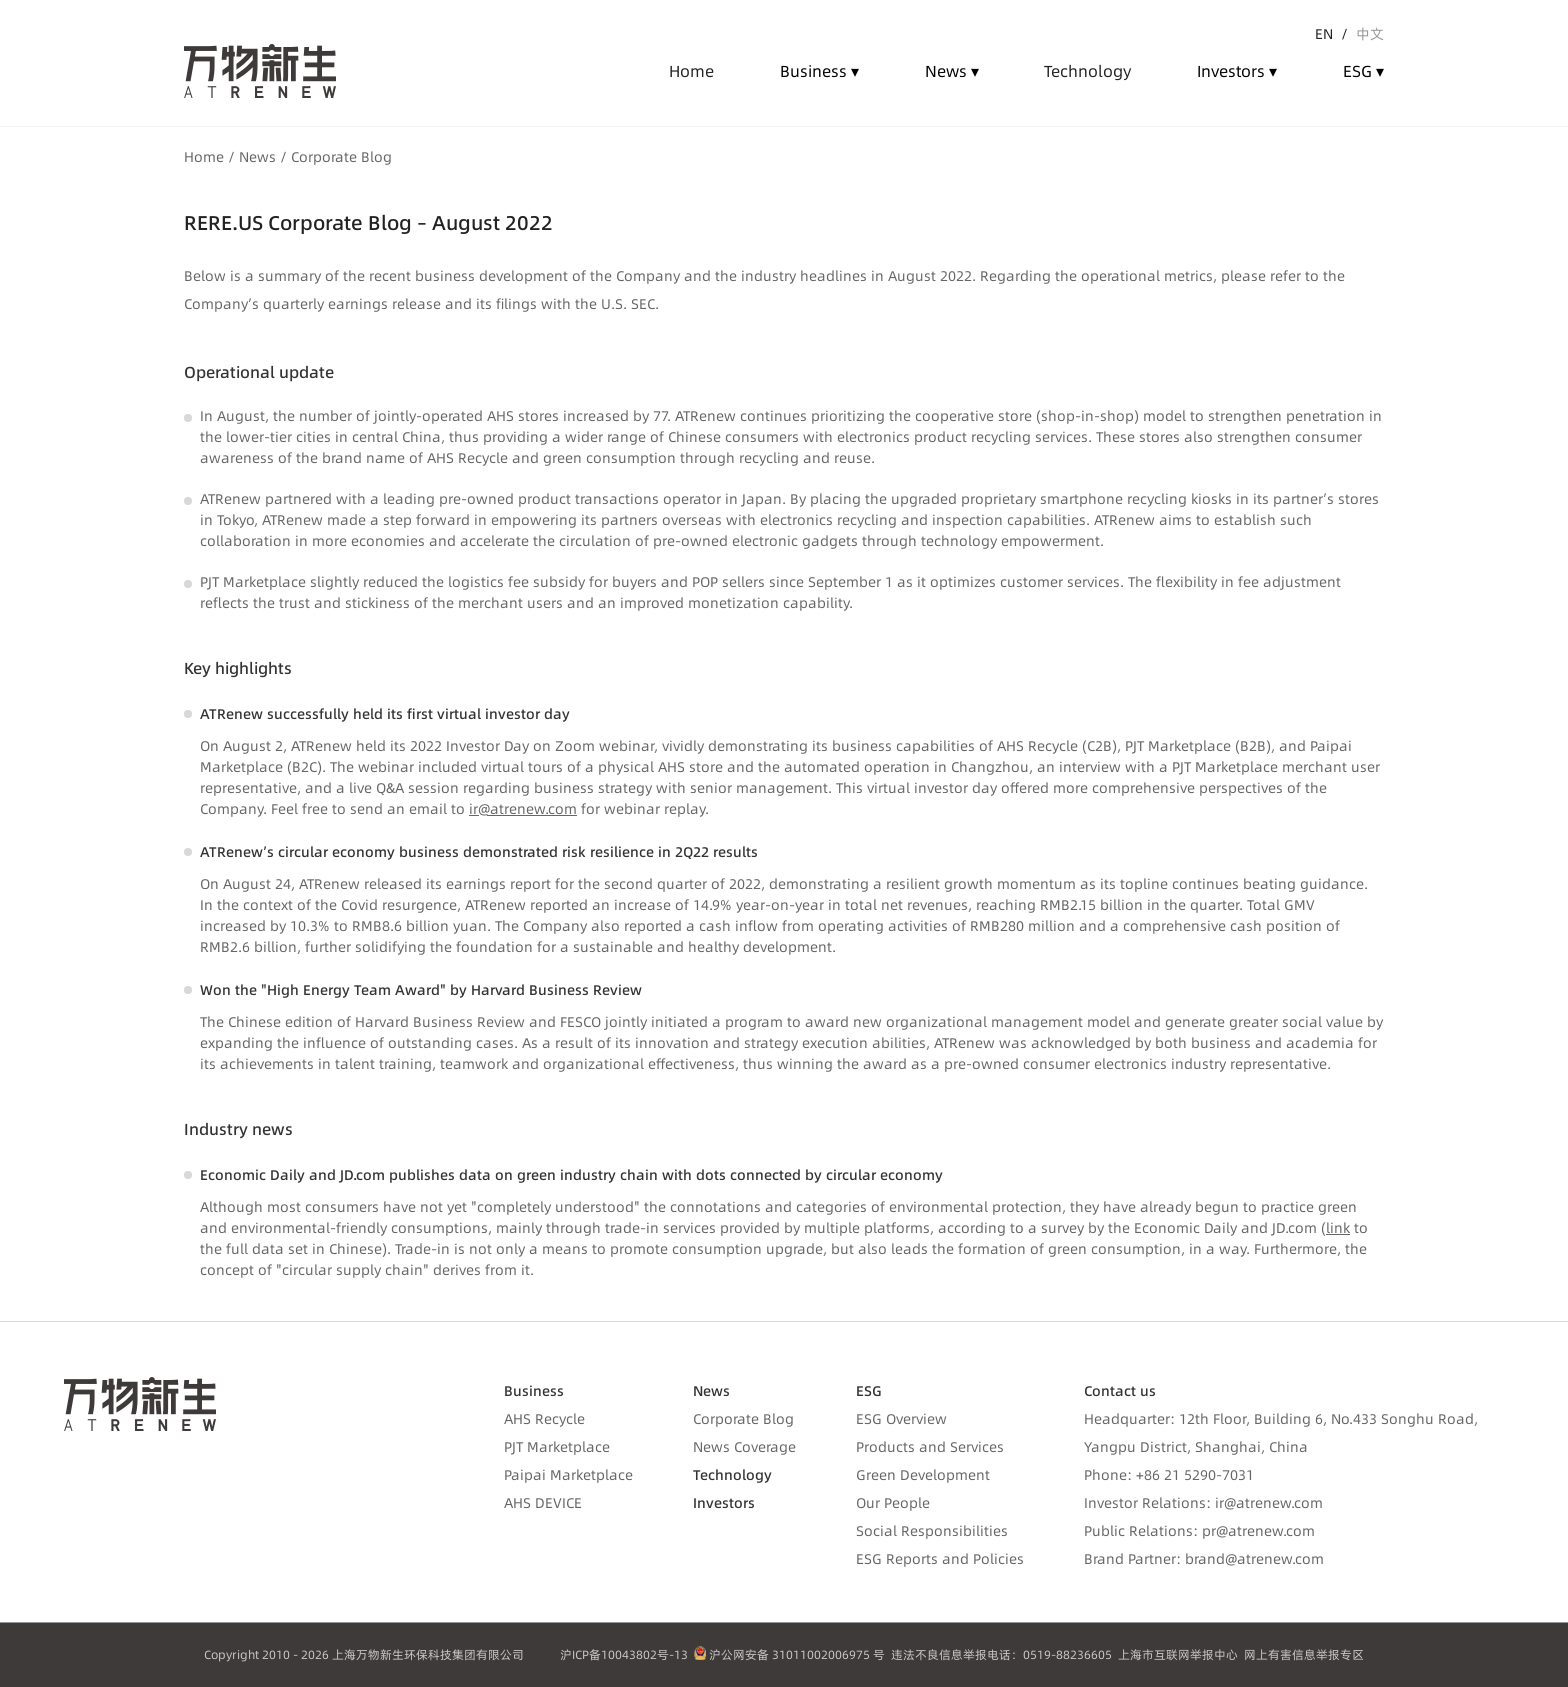 The height and width of the screenshot is (1687, 1568). What do you see at coordinates (1203, 1503) in the screenshot?
I see `Investor Relations: ir@atrenew.com` at bounding box center [1203, 1503].